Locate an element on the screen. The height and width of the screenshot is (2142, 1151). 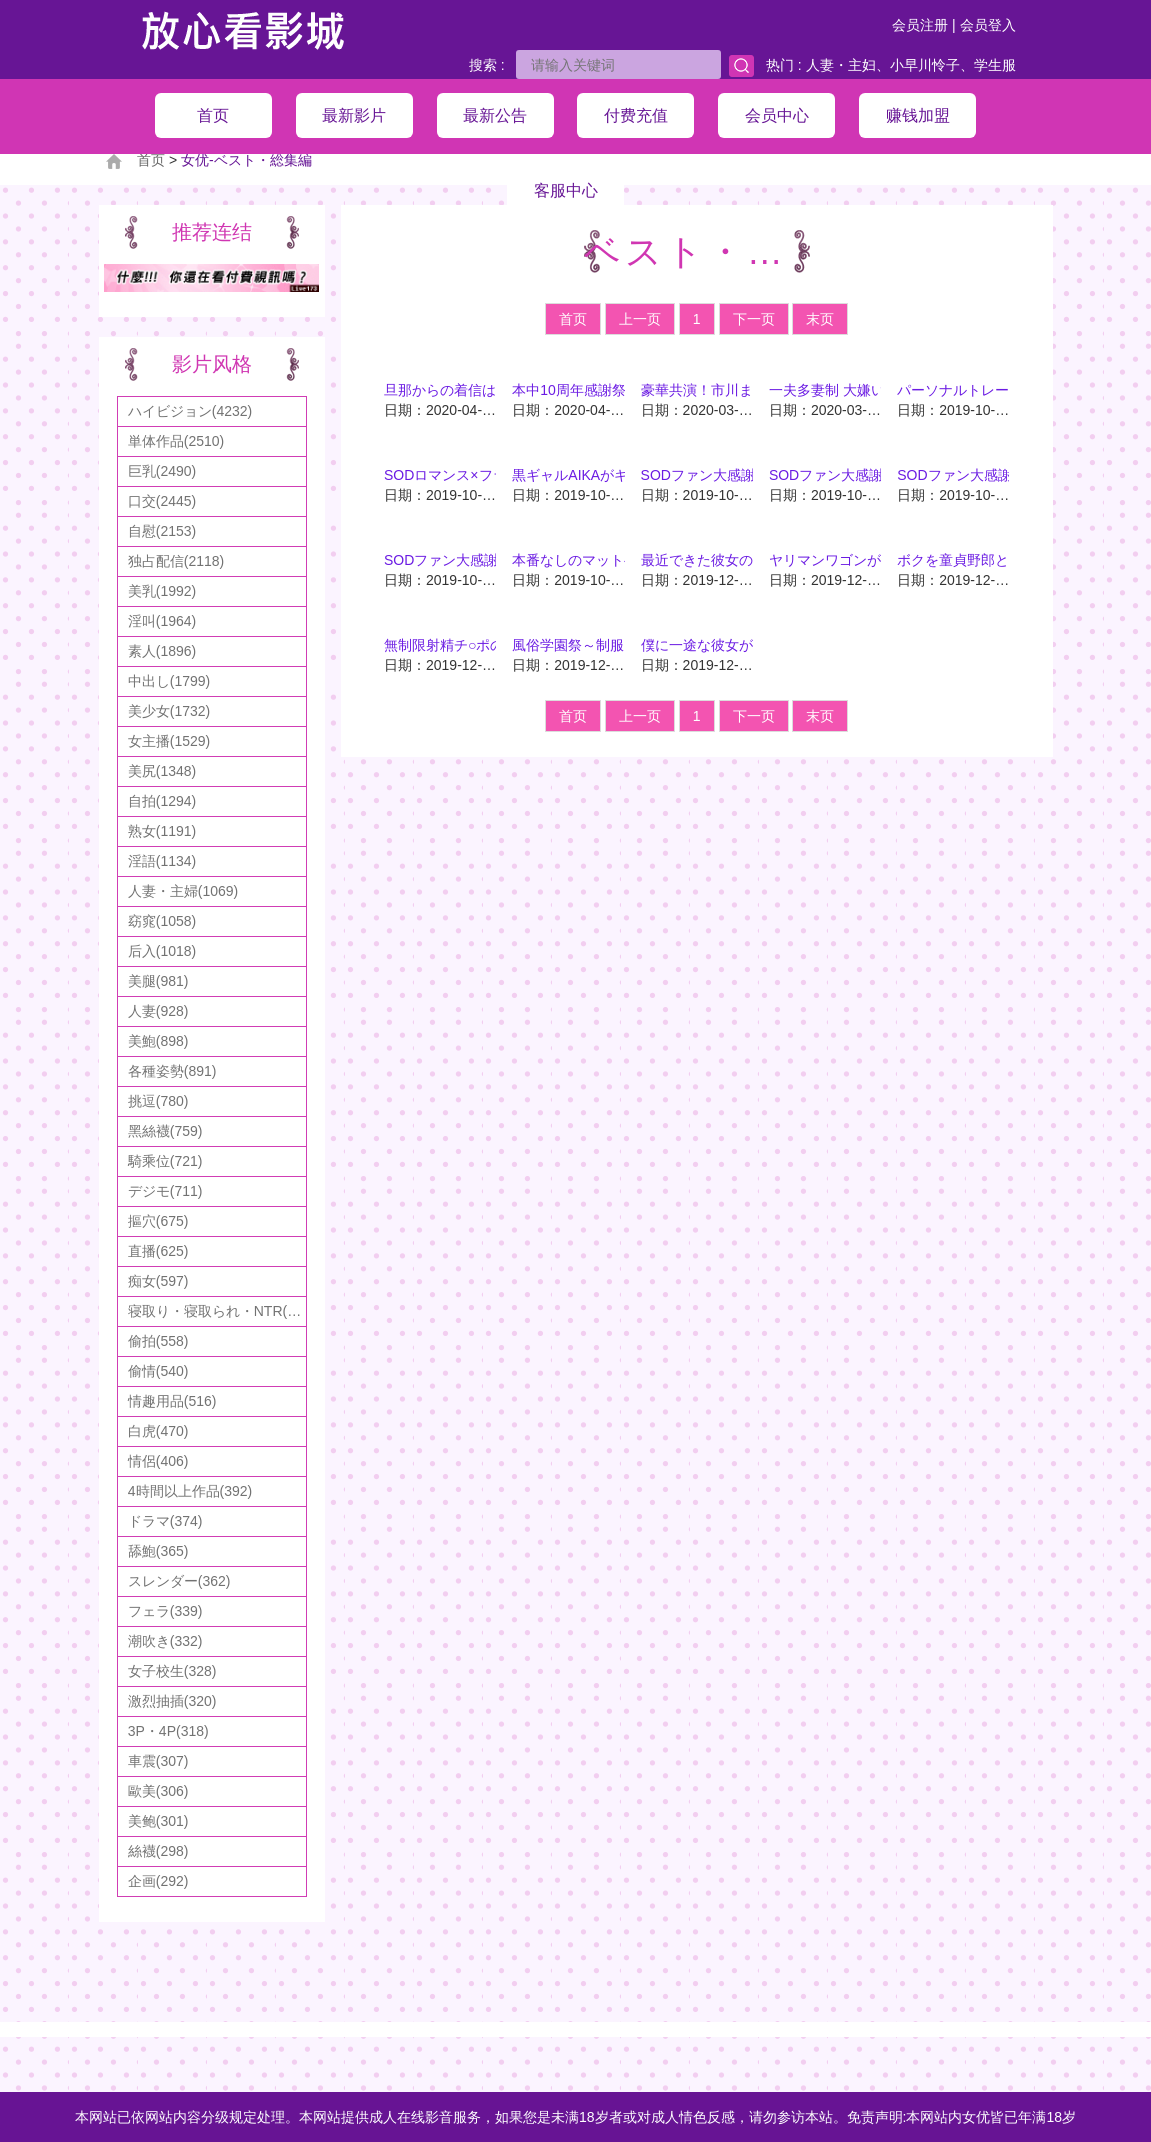
下一页 is located at coordinates (754, 319).